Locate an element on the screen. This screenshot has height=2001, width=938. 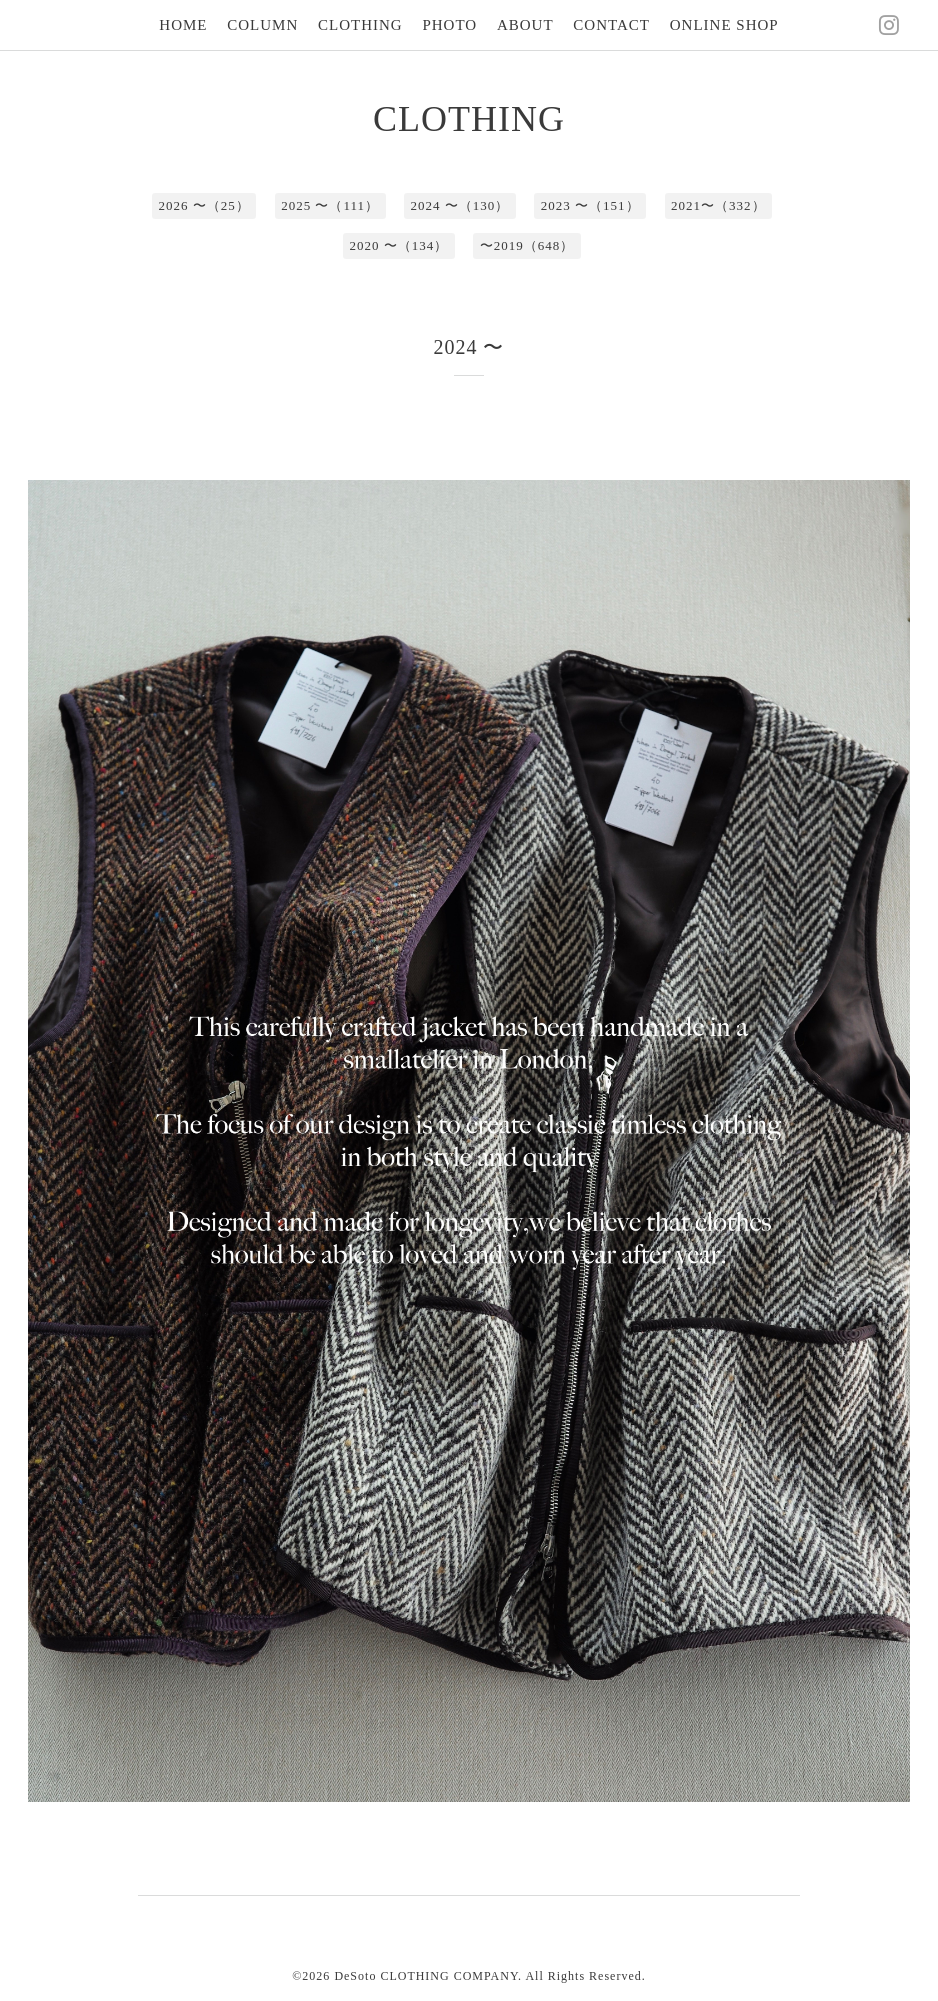
CLOTHING is located at coordinates (360, 25).